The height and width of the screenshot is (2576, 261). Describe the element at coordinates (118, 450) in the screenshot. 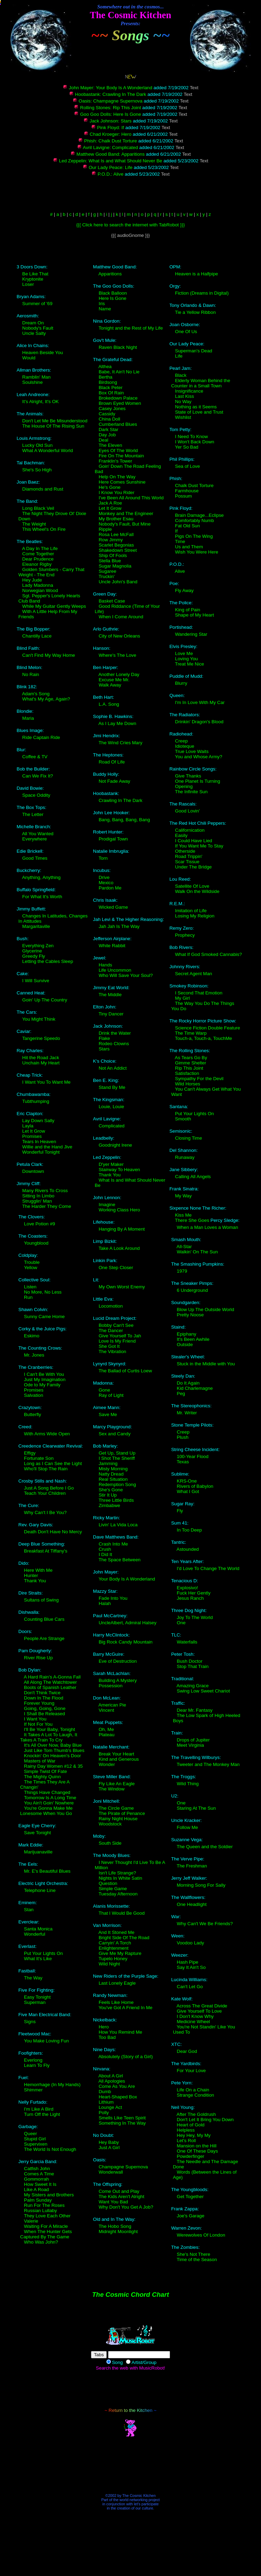

I see `Eyes Of The World` at that location.